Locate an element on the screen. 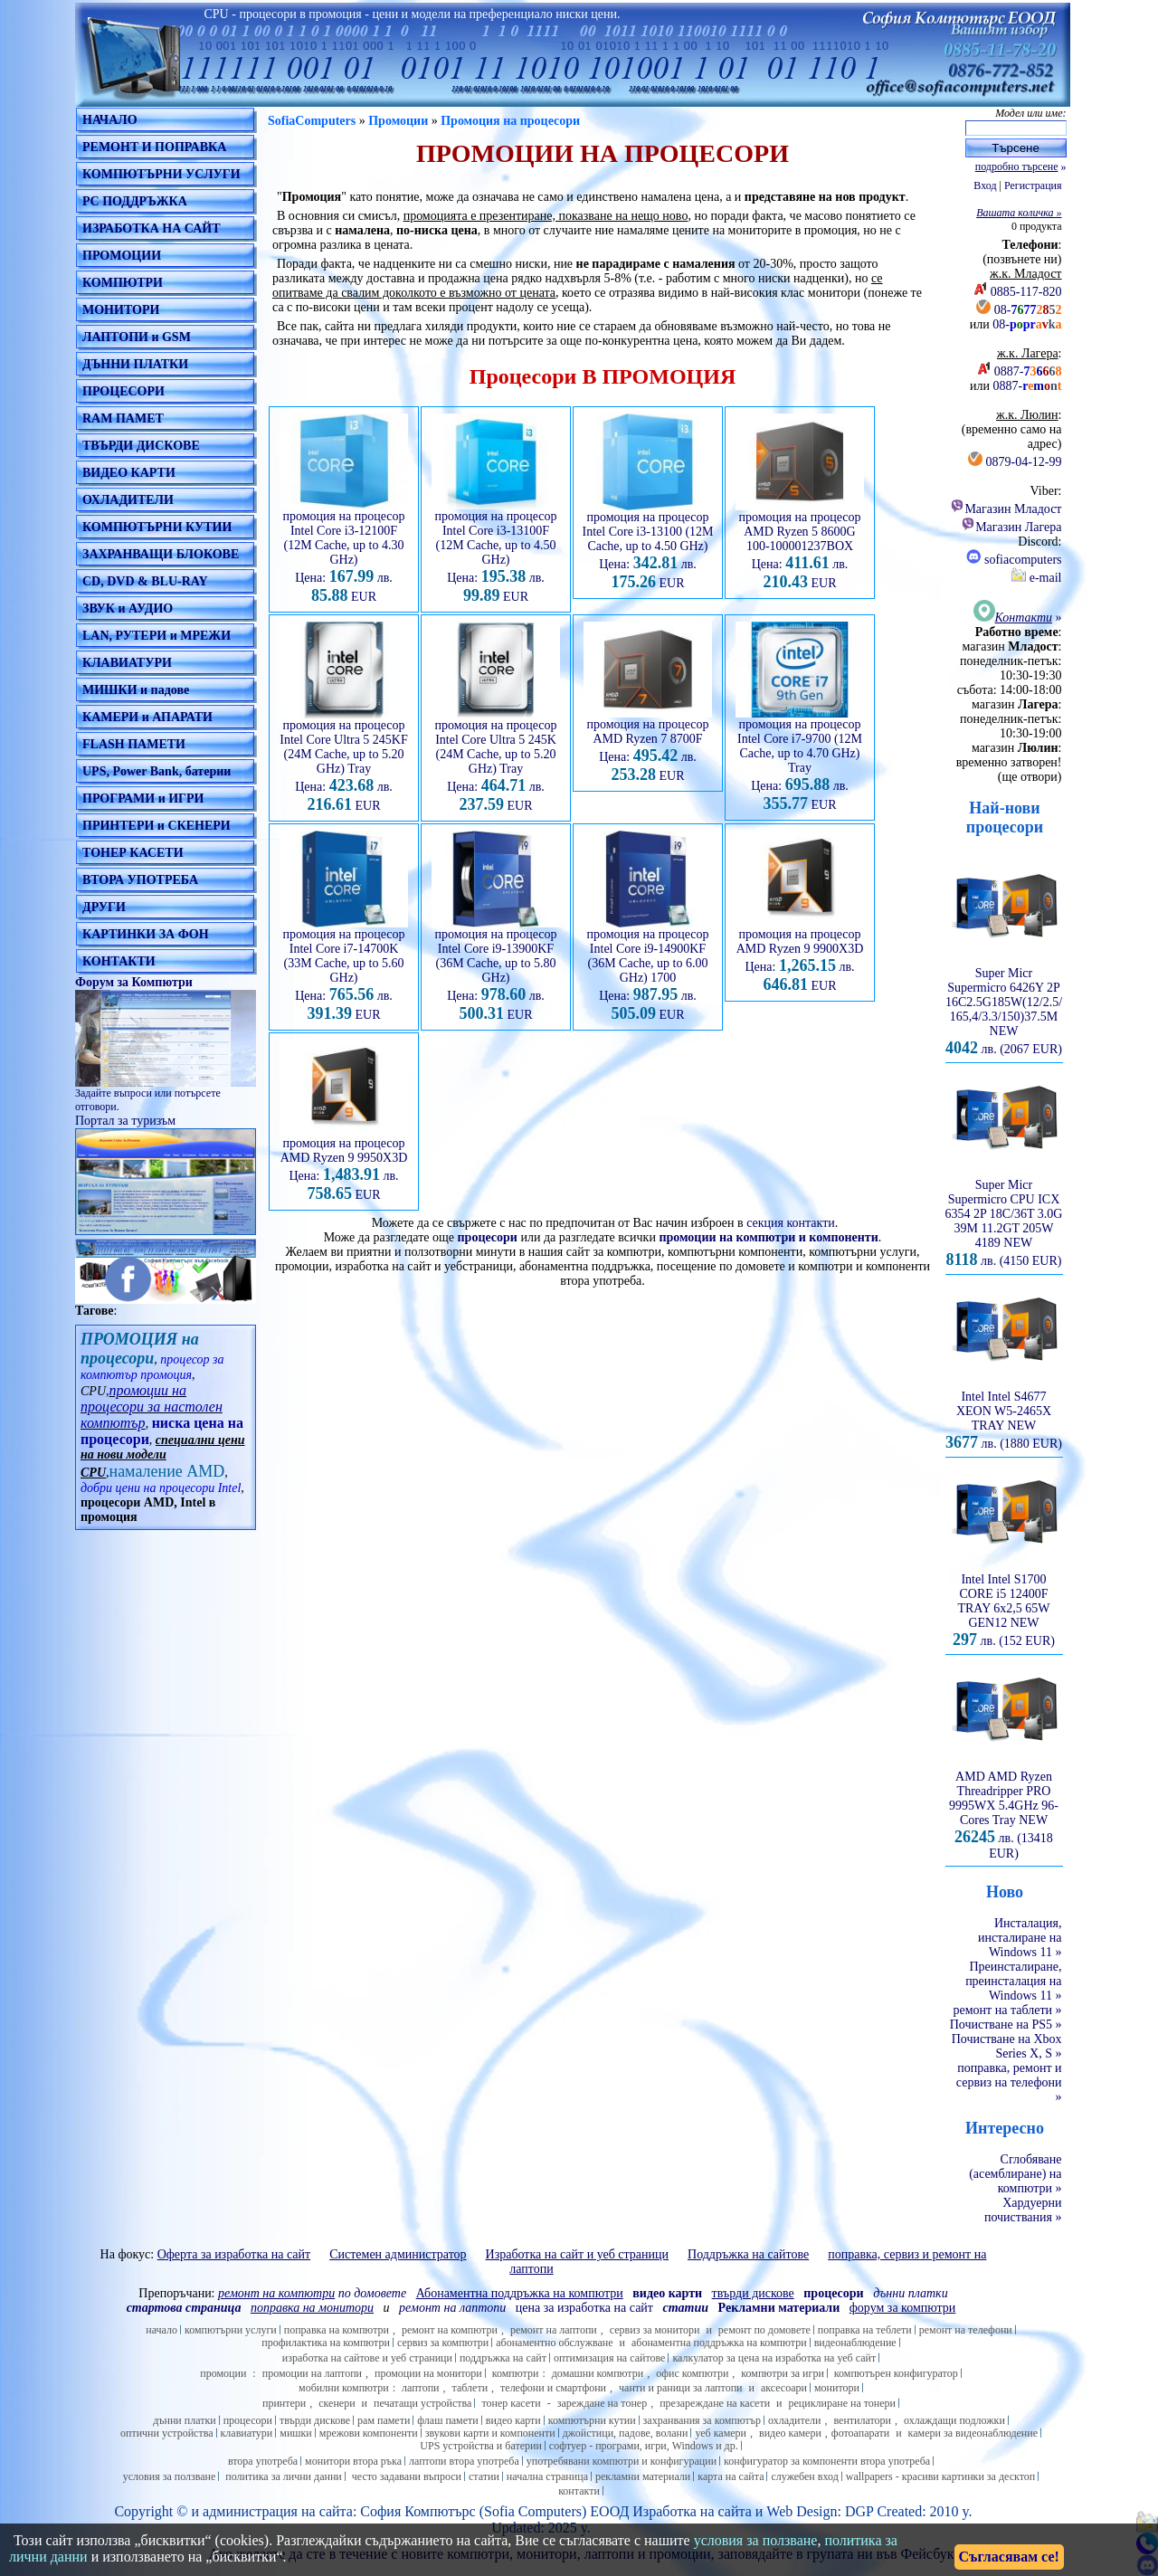  ПРОГРАМИ и ИГРИ is located at coordinates (143, 798).